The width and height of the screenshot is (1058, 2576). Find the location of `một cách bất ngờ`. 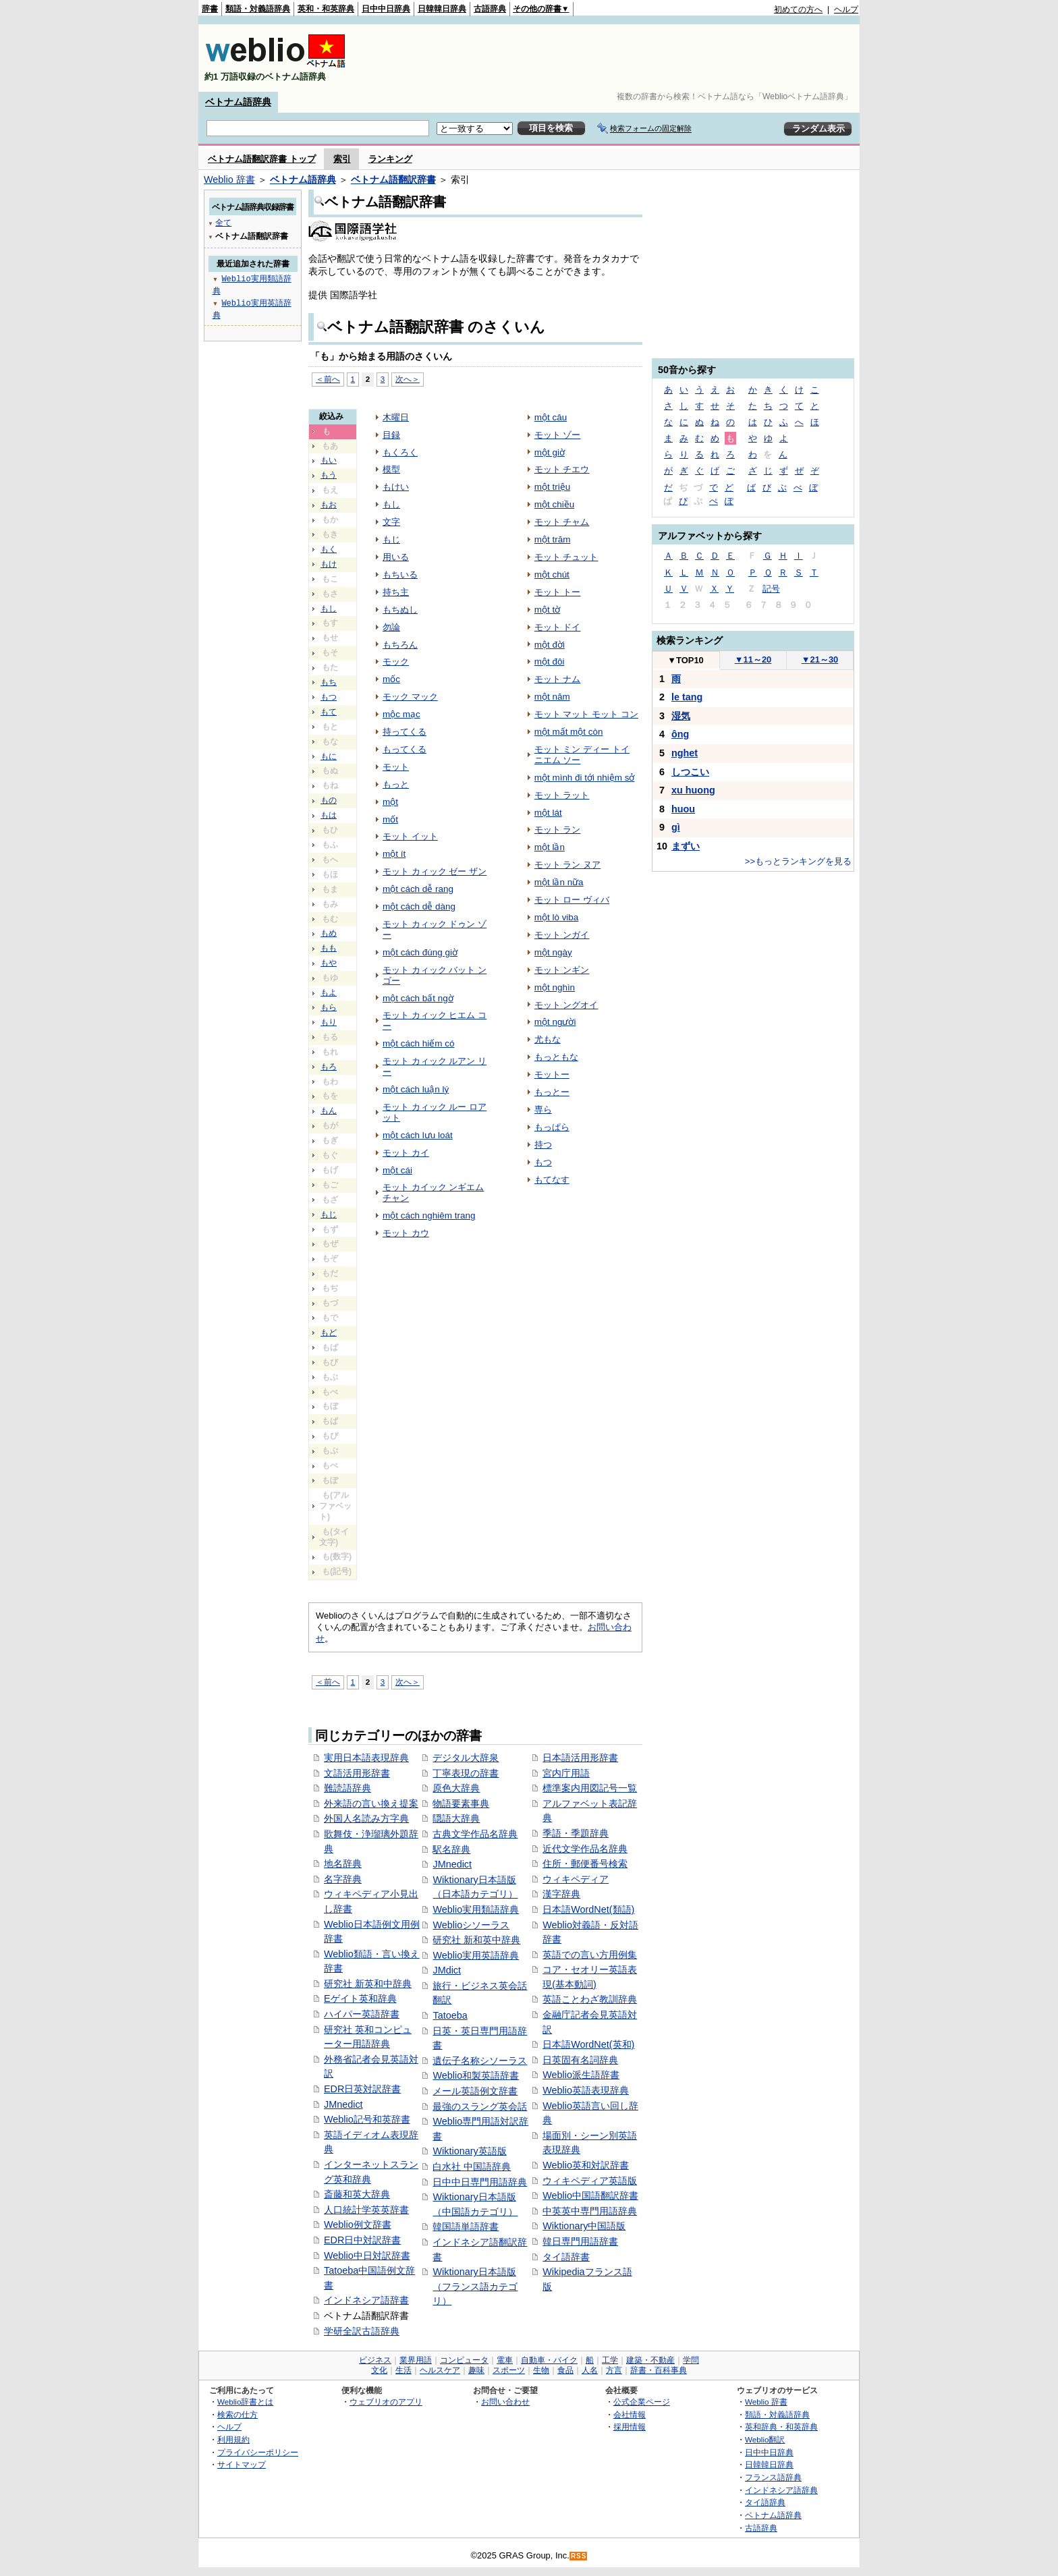

một cách bất ngờ is located at coordinates (418, 998).